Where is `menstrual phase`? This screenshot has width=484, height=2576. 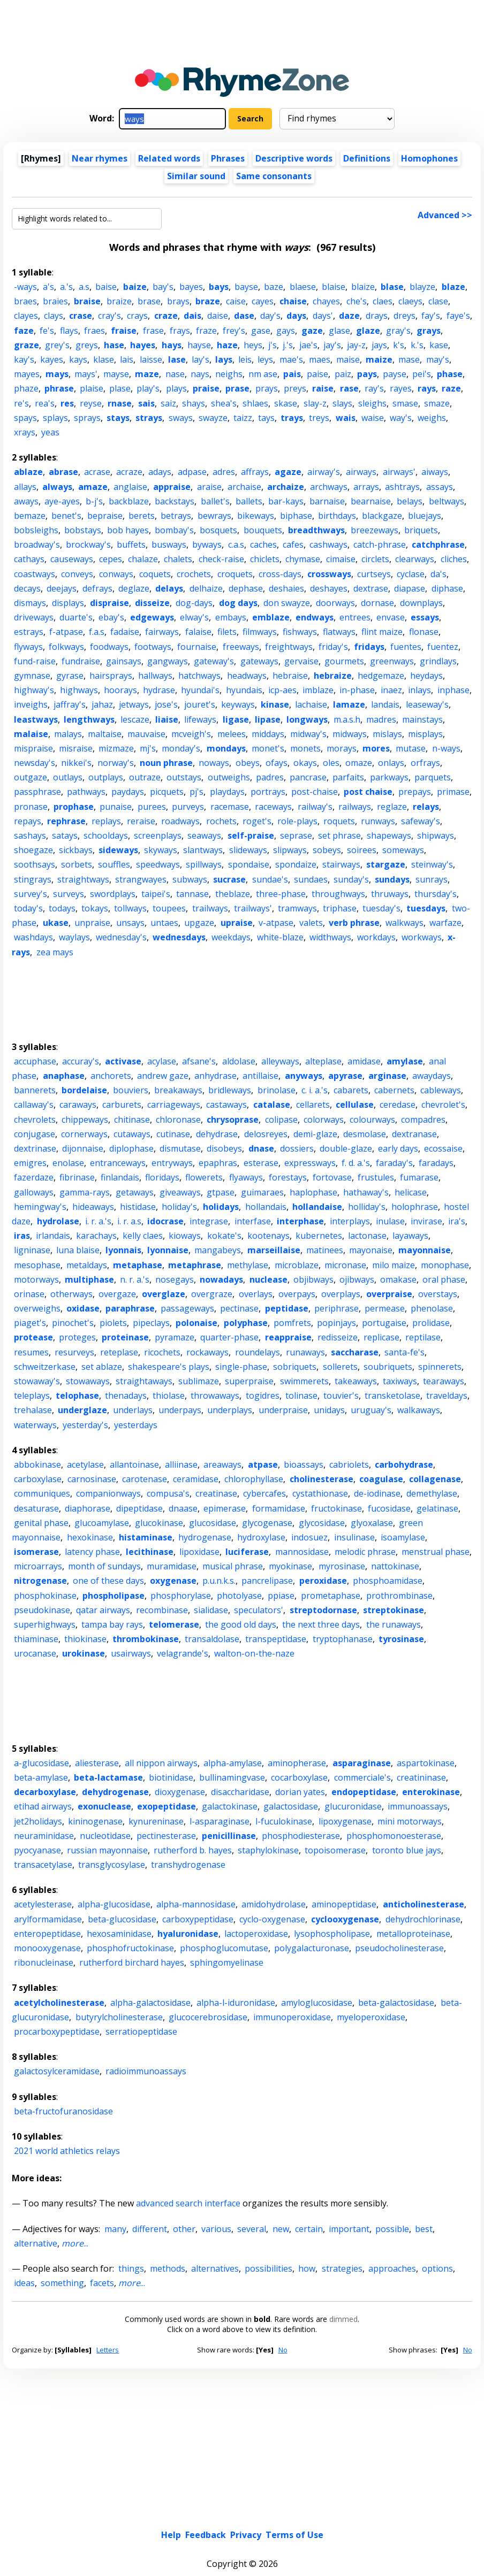 menstrual phase is located at coordinates (436, 1552).